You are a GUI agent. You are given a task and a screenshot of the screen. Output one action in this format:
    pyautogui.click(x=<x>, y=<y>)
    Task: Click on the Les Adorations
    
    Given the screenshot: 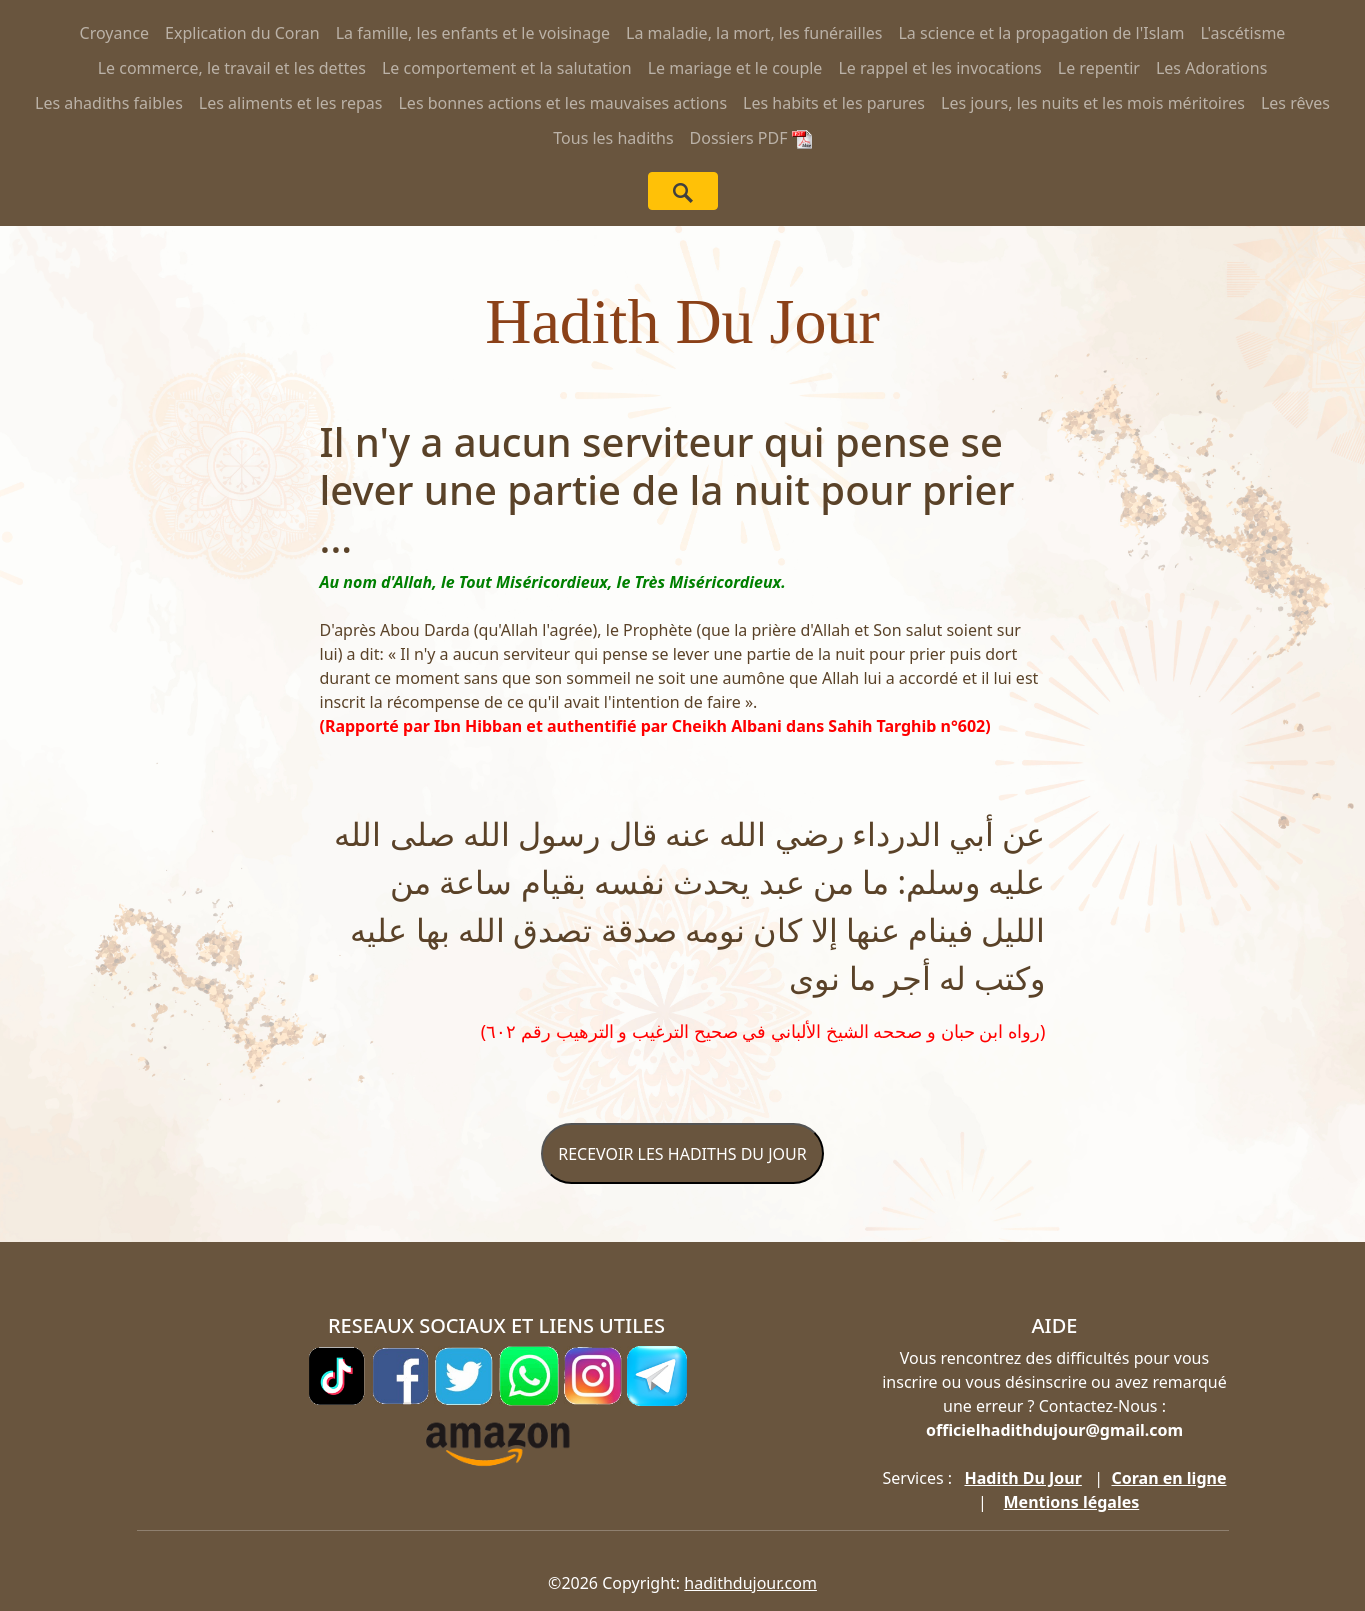 What is the action you would take?
    pyautogui.click(x=1211, y=68)
    